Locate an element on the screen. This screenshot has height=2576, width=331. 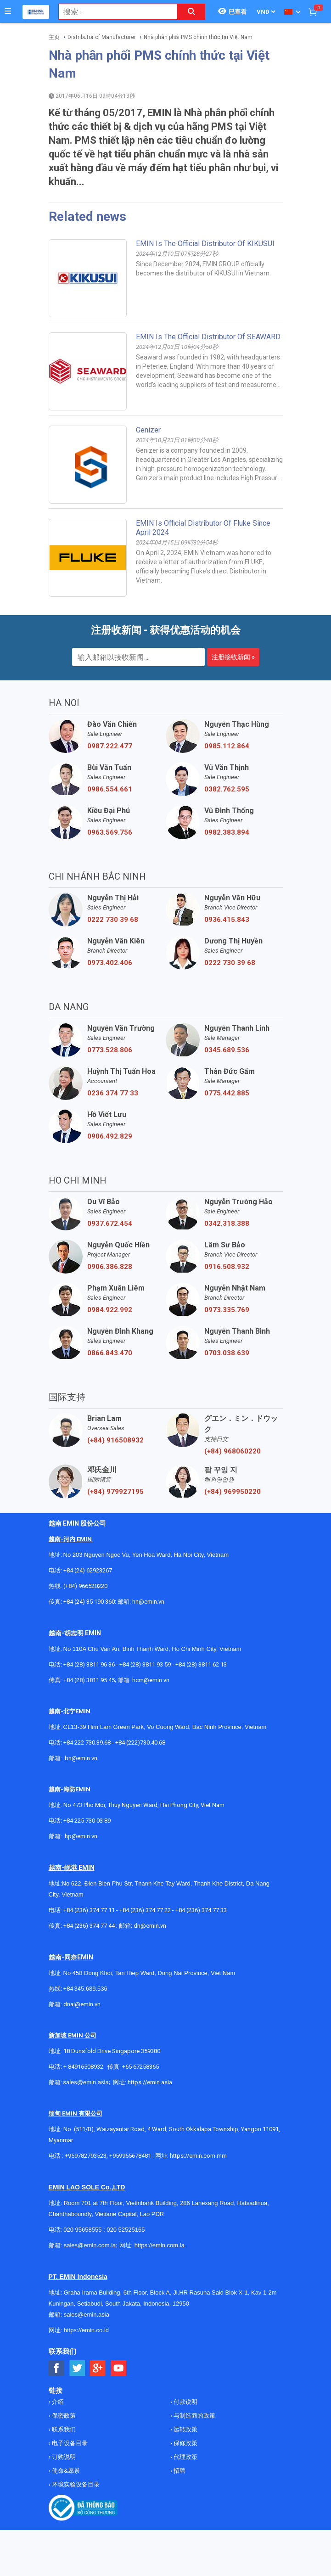
0982.383.894 is located at coordinates (226, 832).